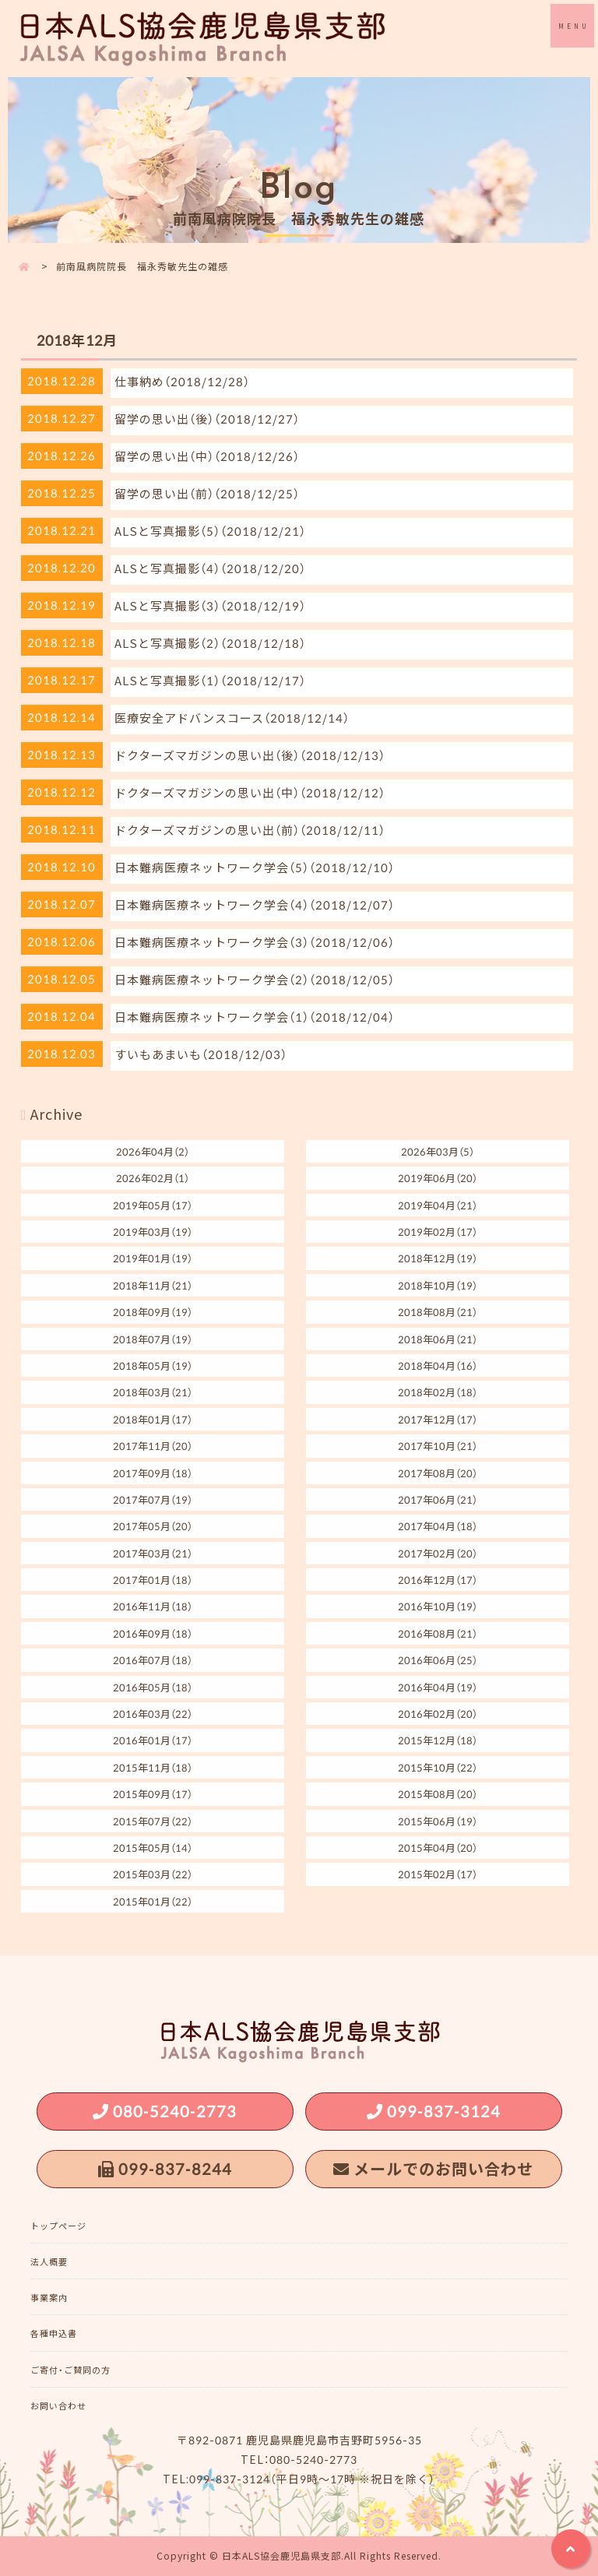 The height and width of the screenshot is (2576, 598). Describe the element at coordinates (58, 2226) in the screenshot. I see `トップページ` at that location.